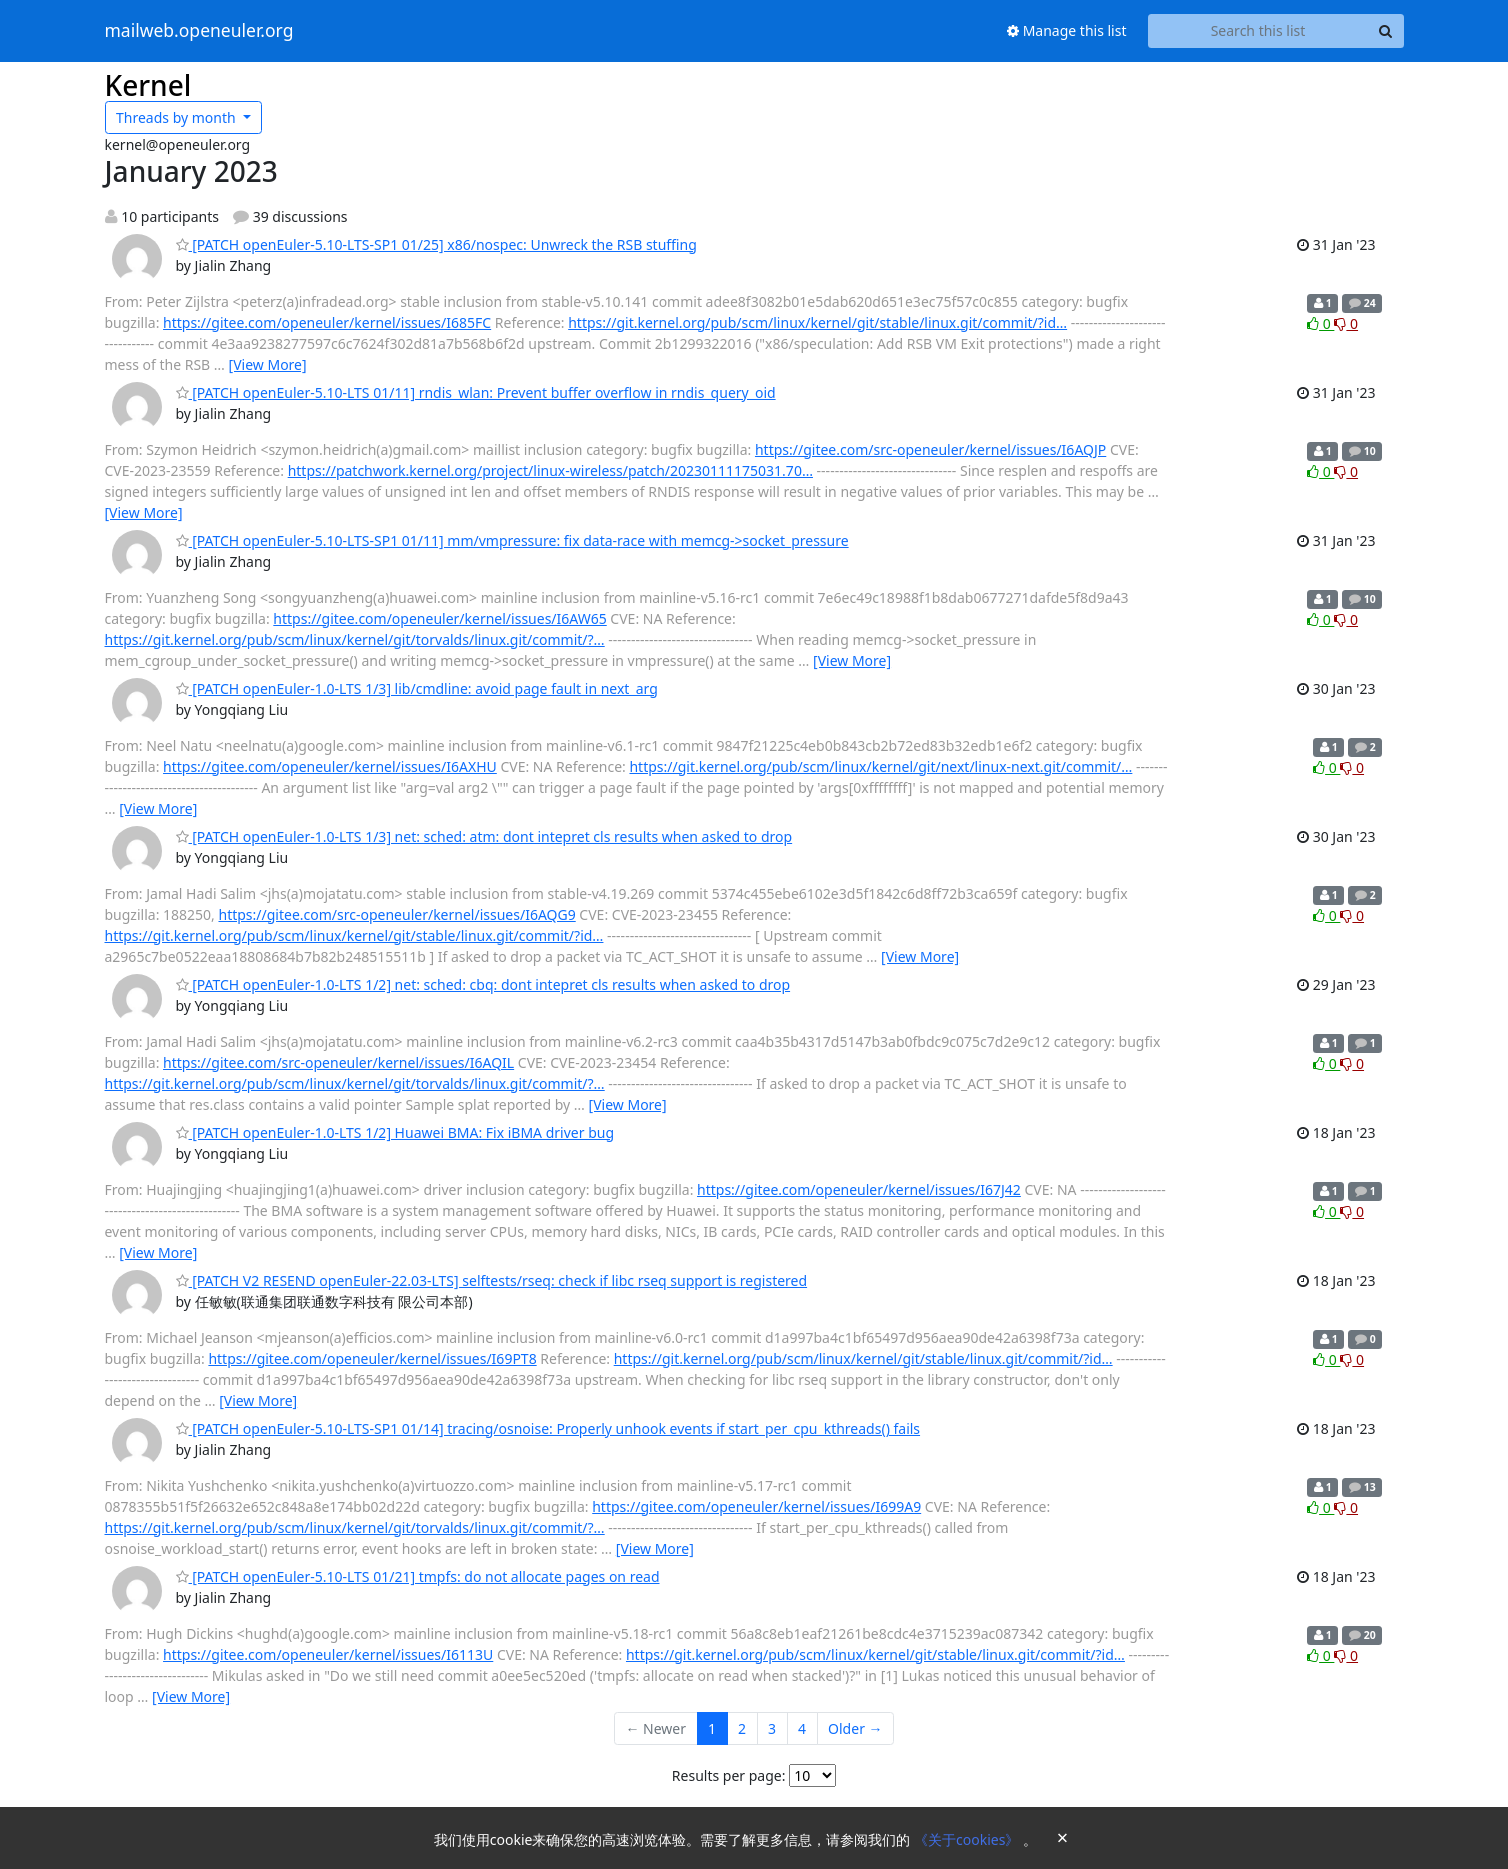 The image size is (1508, 1869). Describe the element at coordinates (802, 1728) in the screenshot. I see `4 [Goto Page 4]` at that location.